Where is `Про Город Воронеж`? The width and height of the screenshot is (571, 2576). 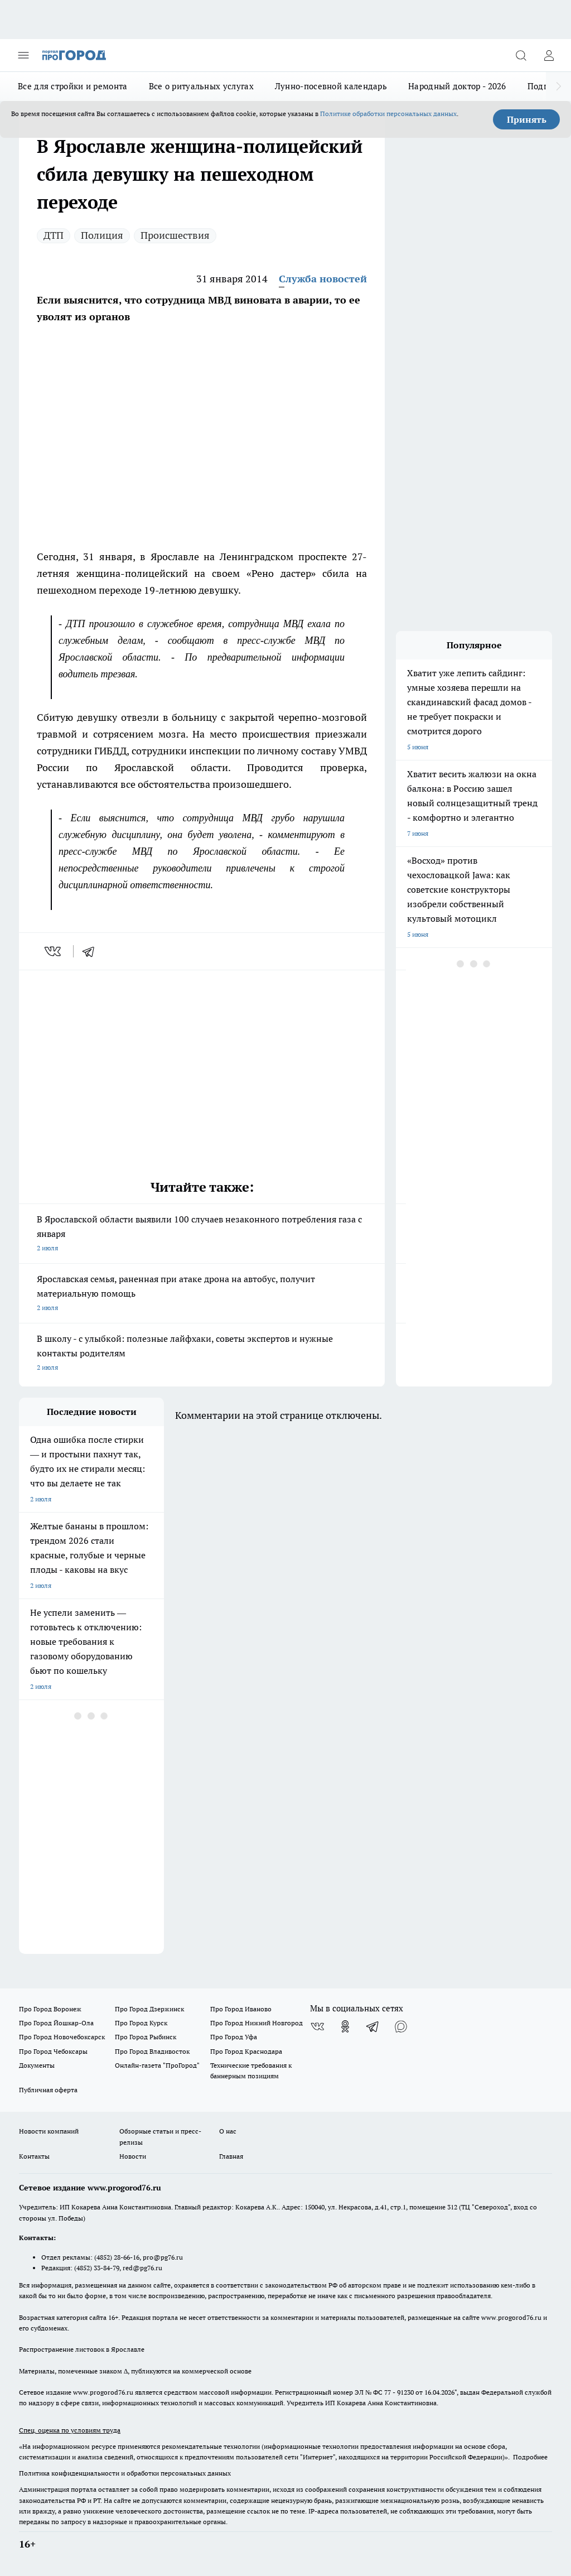 Про Город Воронеж is located at coordinates (50, 2009).